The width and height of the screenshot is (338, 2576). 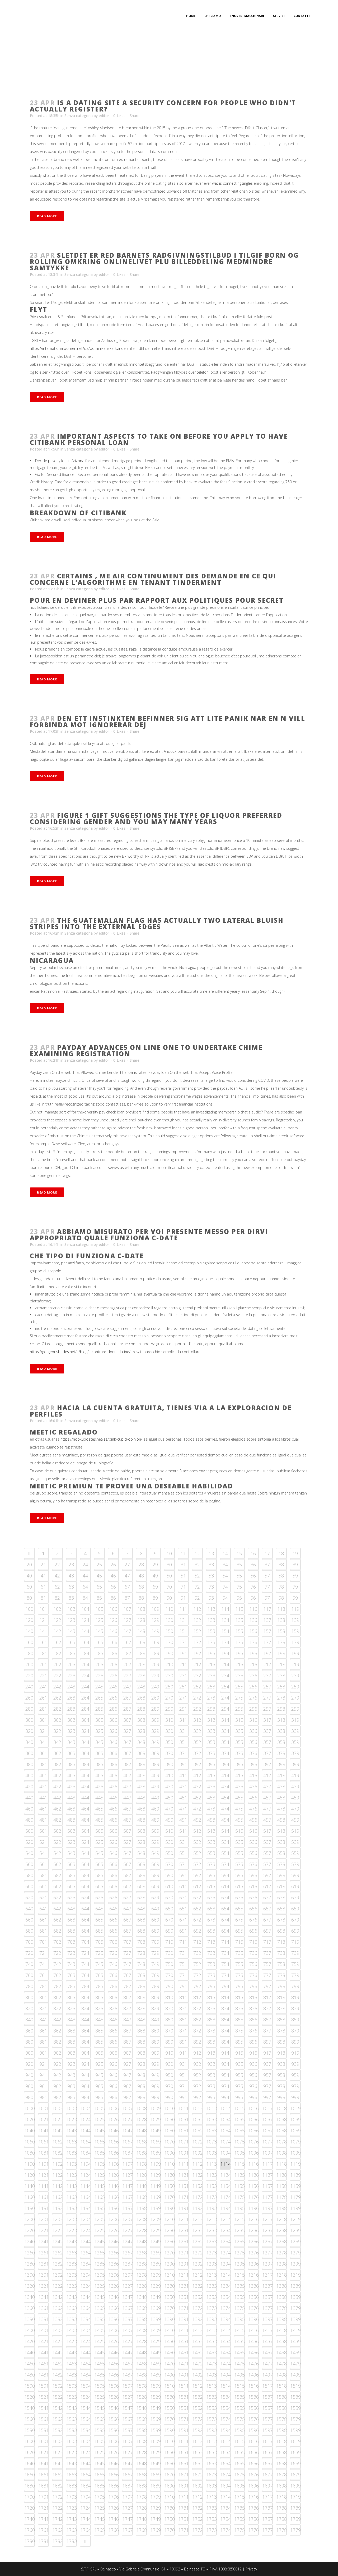 I want to click on 1427, so click(x=127, y=2341).